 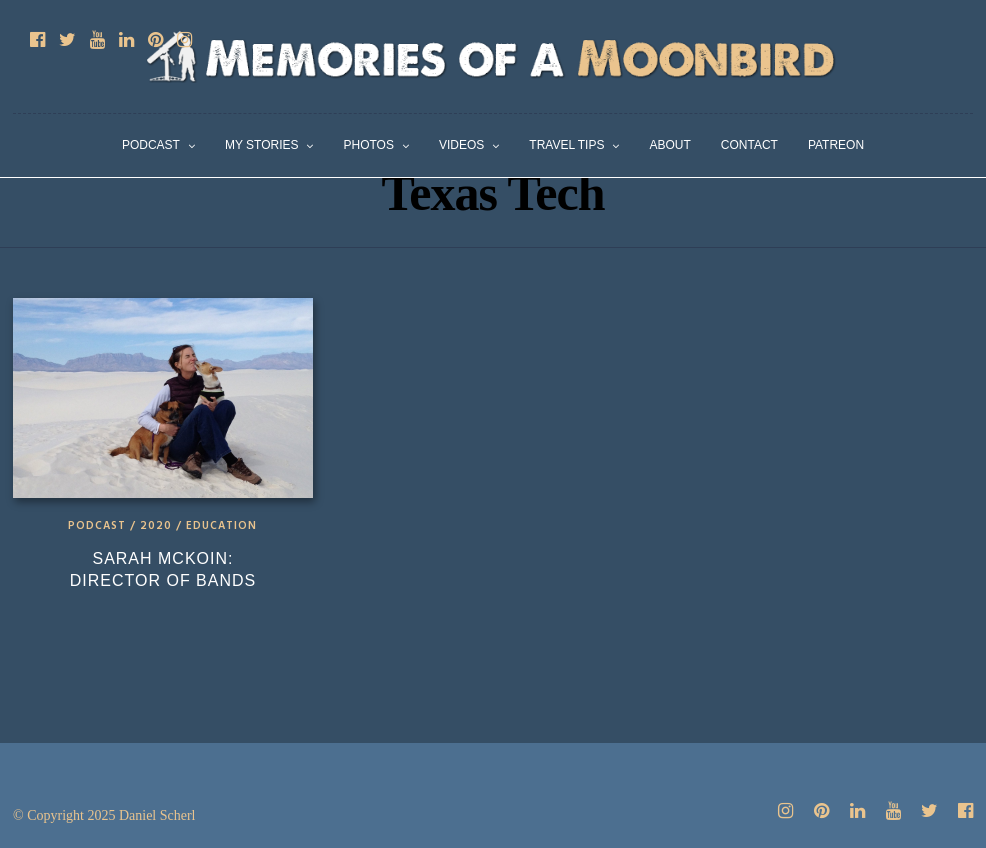 What do you see at coordinates (156, 526) in the screenshot?
I see `2020` at bounding box center [156, 526].